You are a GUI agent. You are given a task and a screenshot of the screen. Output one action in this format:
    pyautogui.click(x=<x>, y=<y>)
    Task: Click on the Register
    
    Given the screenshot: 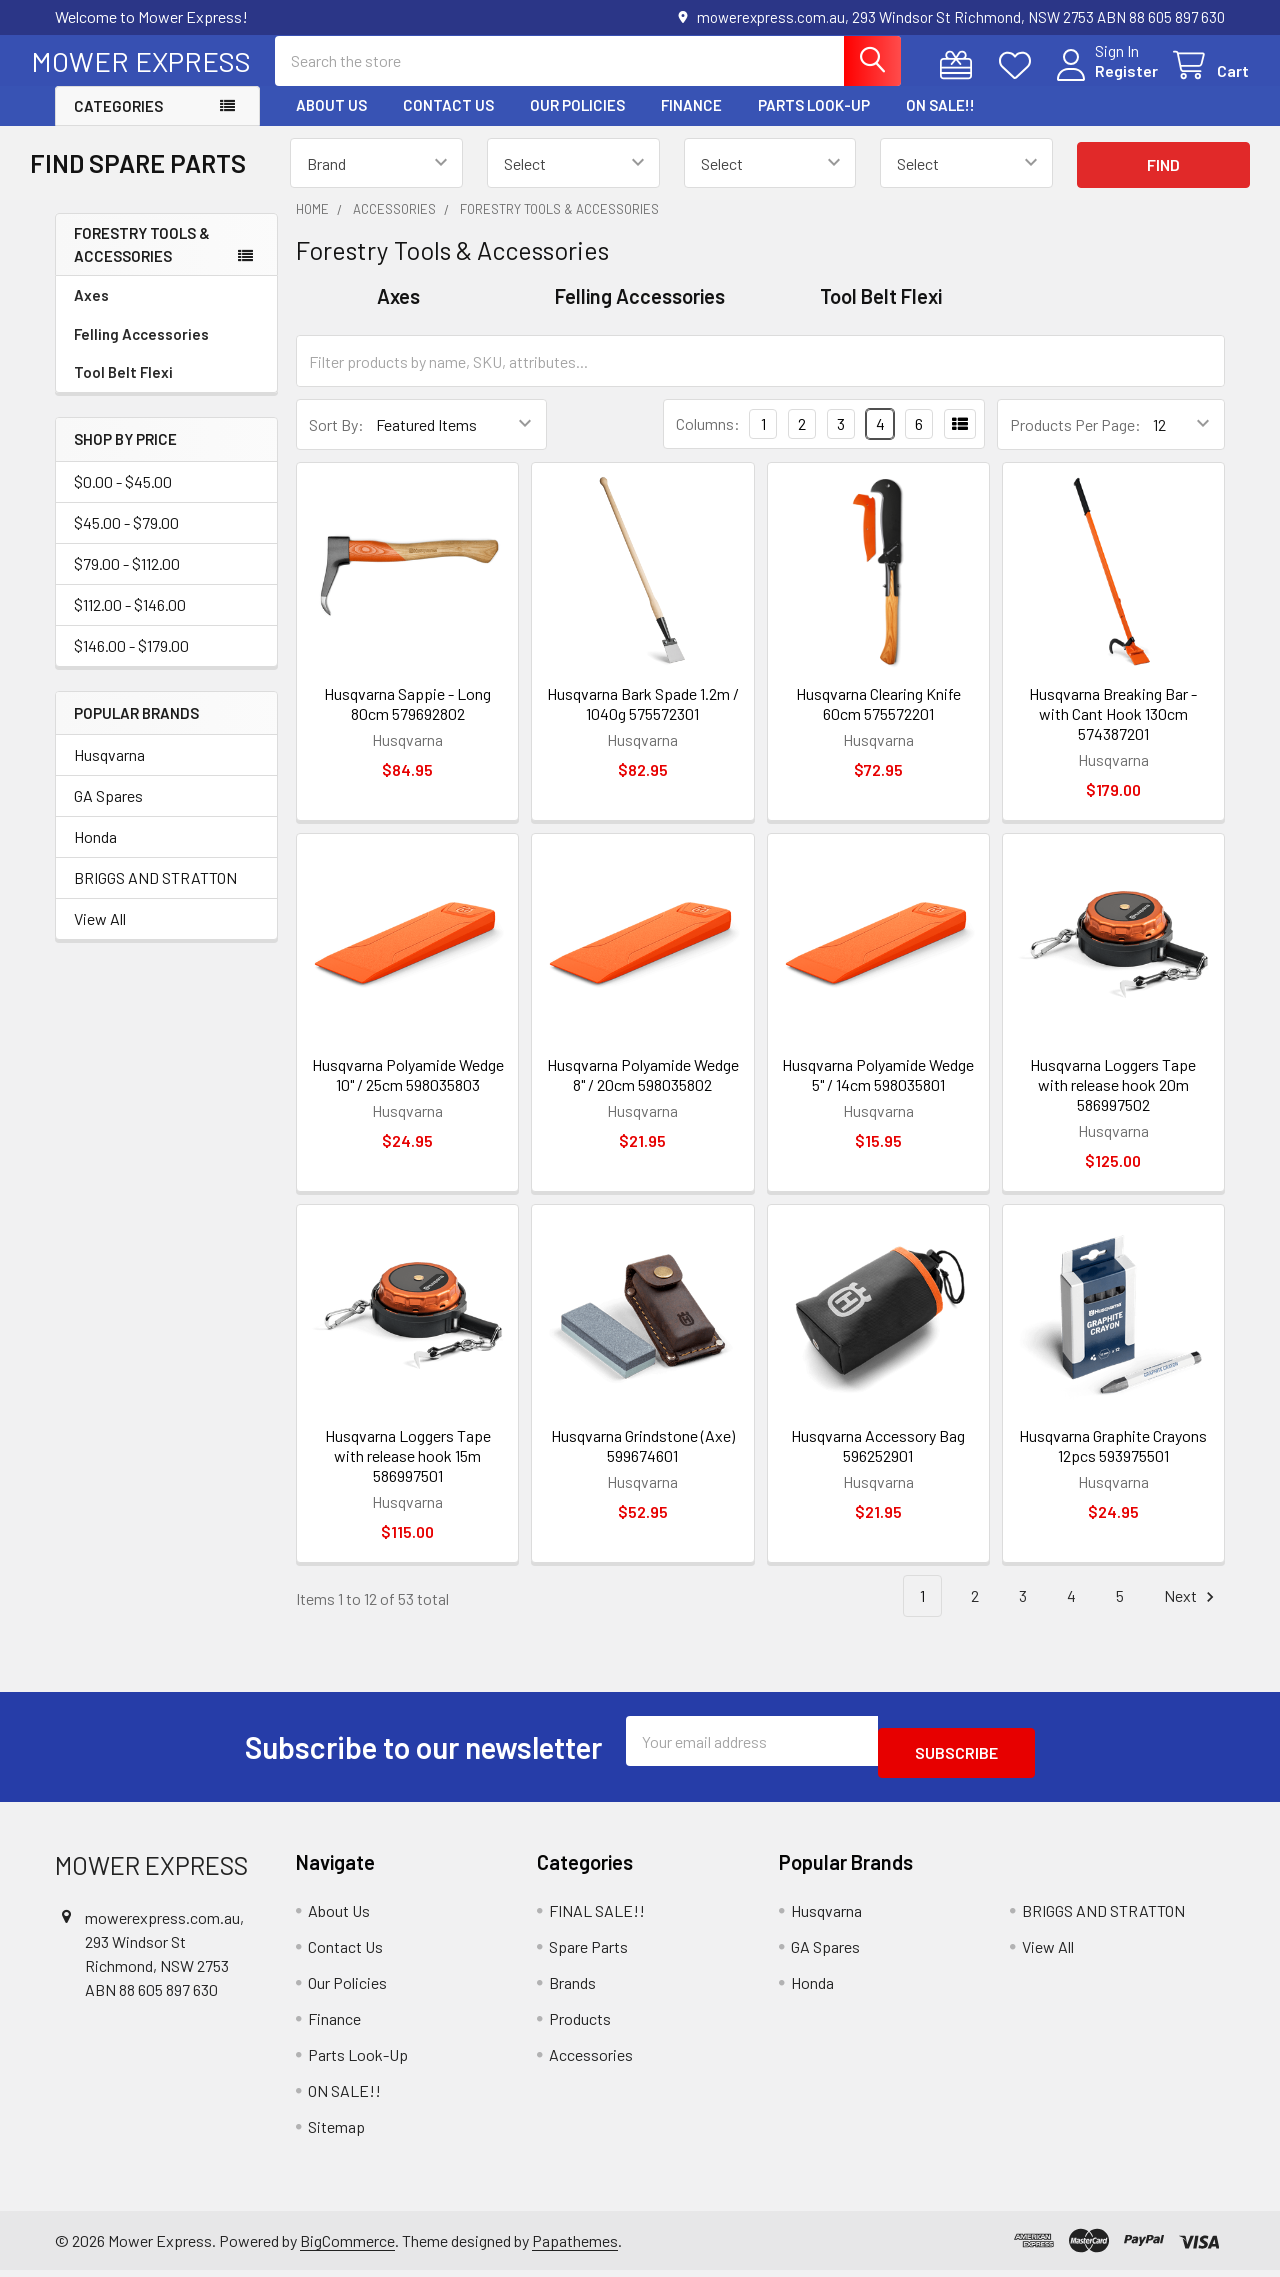 What is the action you would take?
    pyautogui.click(x=1102, y=82)
    